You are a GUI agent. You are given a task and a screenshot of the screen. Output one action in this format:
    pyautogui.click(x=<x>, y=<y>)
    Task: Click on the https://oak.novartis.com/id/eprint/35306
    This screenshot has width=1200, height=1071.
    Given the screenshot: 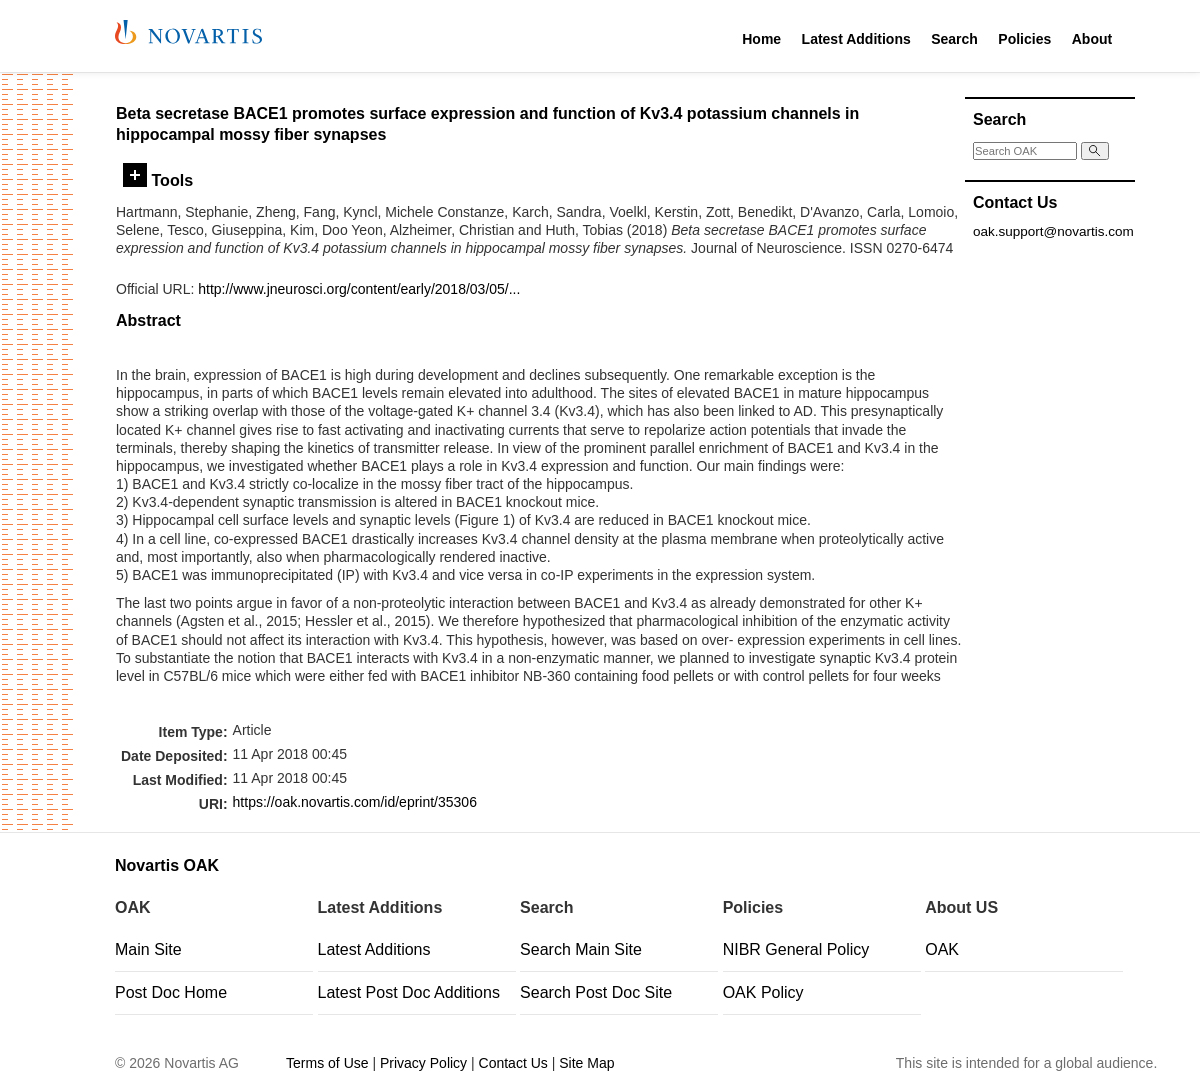 What is the action you would take?
    pyautogui.click(x=355, y=802)
    